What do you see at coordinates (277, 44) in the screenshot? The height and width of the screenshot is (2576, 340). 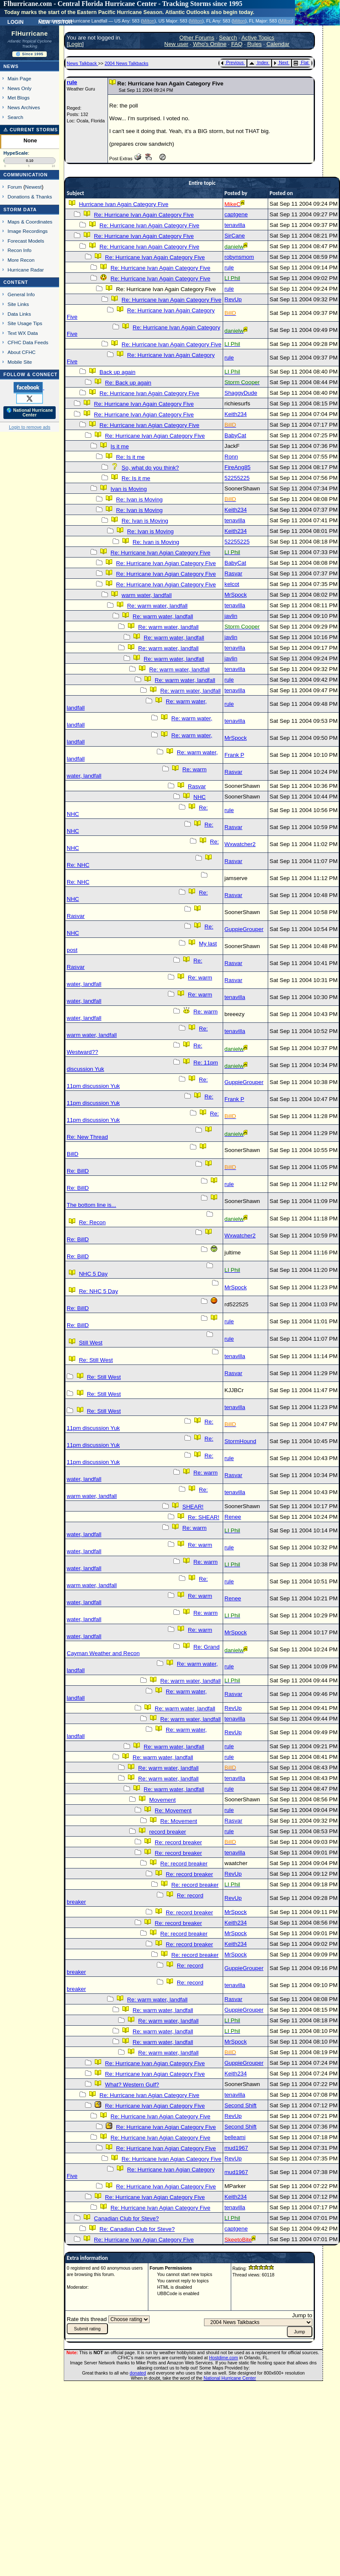 I see `Calendar` at bounding box center [277, 44].